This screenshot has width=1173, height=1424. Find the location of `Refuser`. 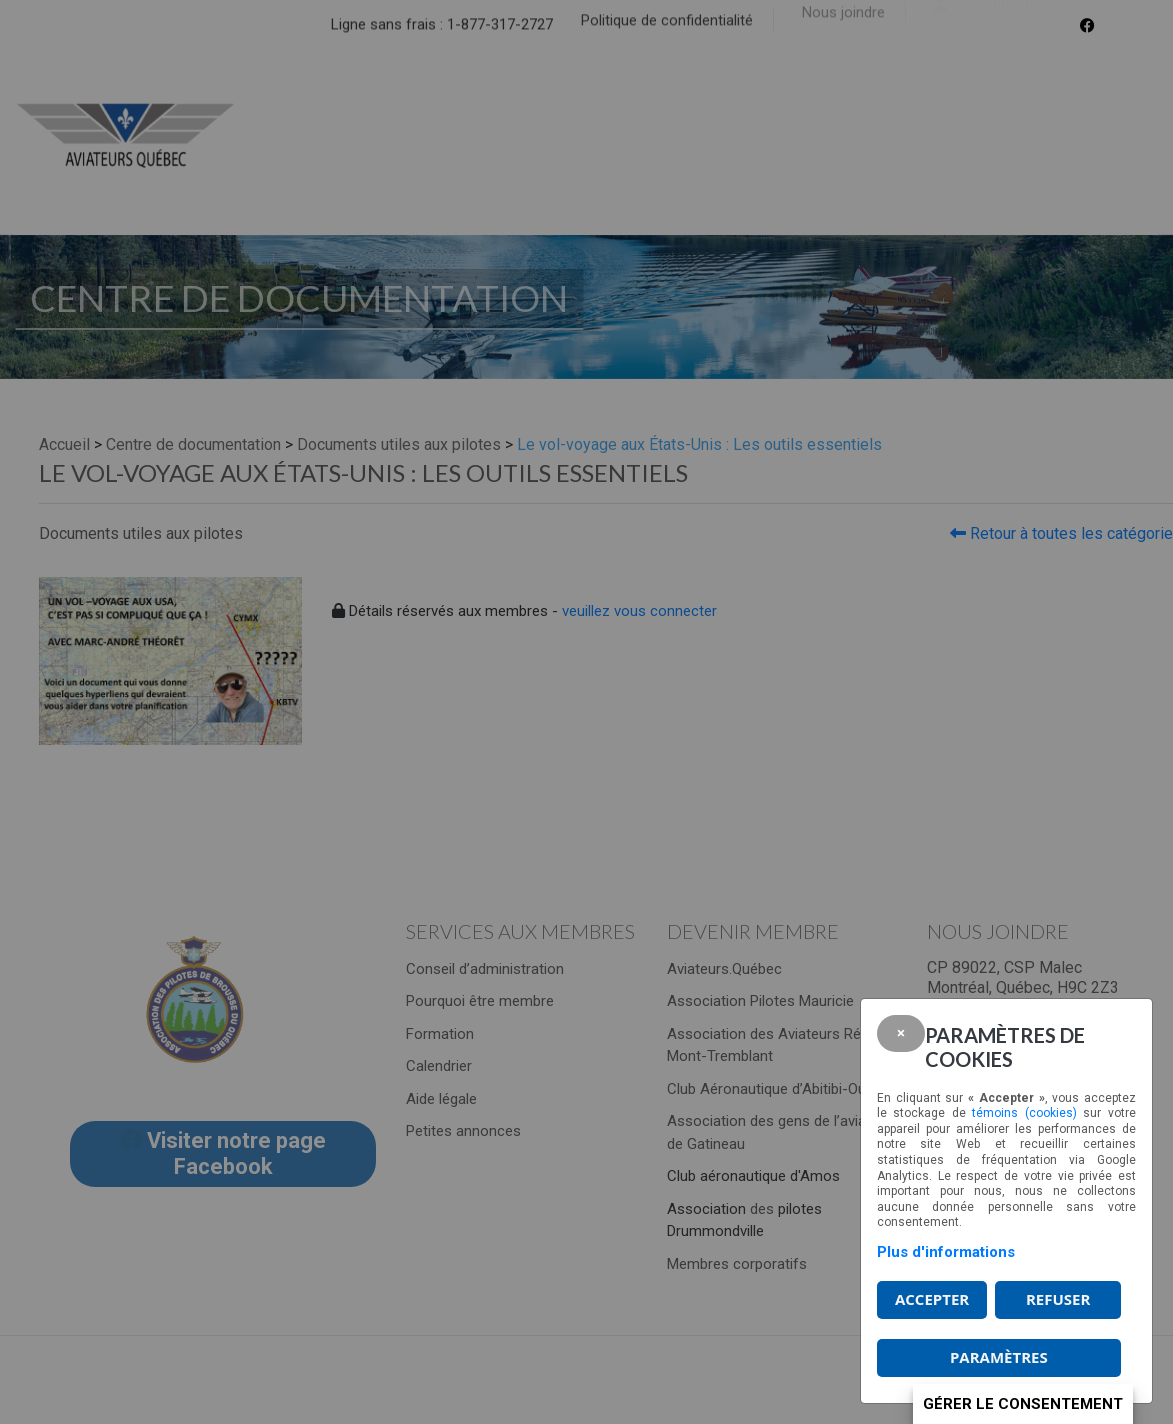

Refuser is located at coordinates (1058, 1299).